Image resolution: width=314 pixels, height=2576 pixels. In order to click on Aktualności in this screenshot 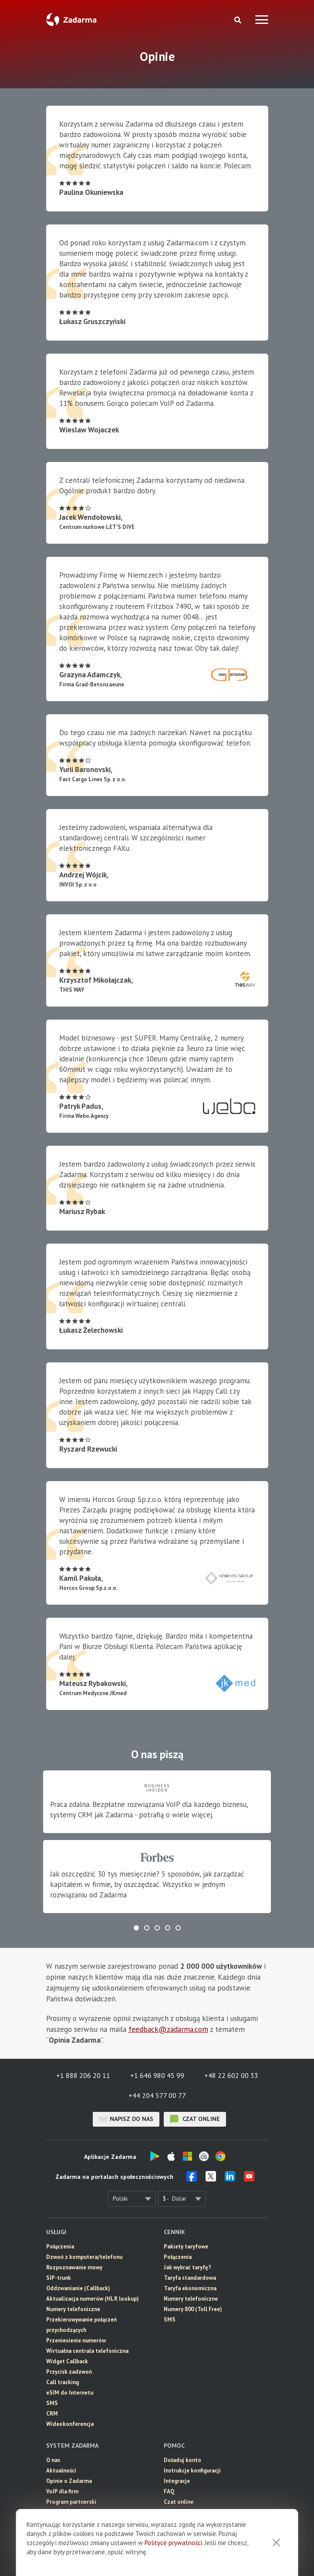, I will do `click(61, 2470)`.